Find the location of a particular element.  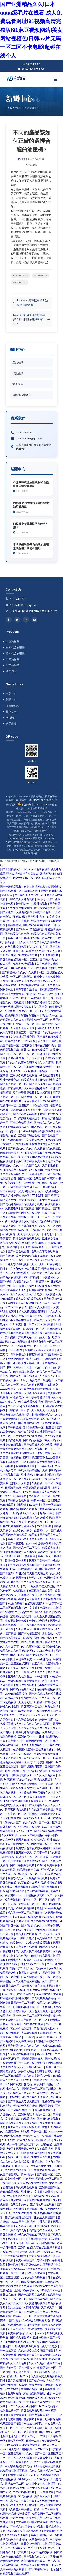

国产麻豆成人传媒免费观看 is located at coordinates (24, 2101).